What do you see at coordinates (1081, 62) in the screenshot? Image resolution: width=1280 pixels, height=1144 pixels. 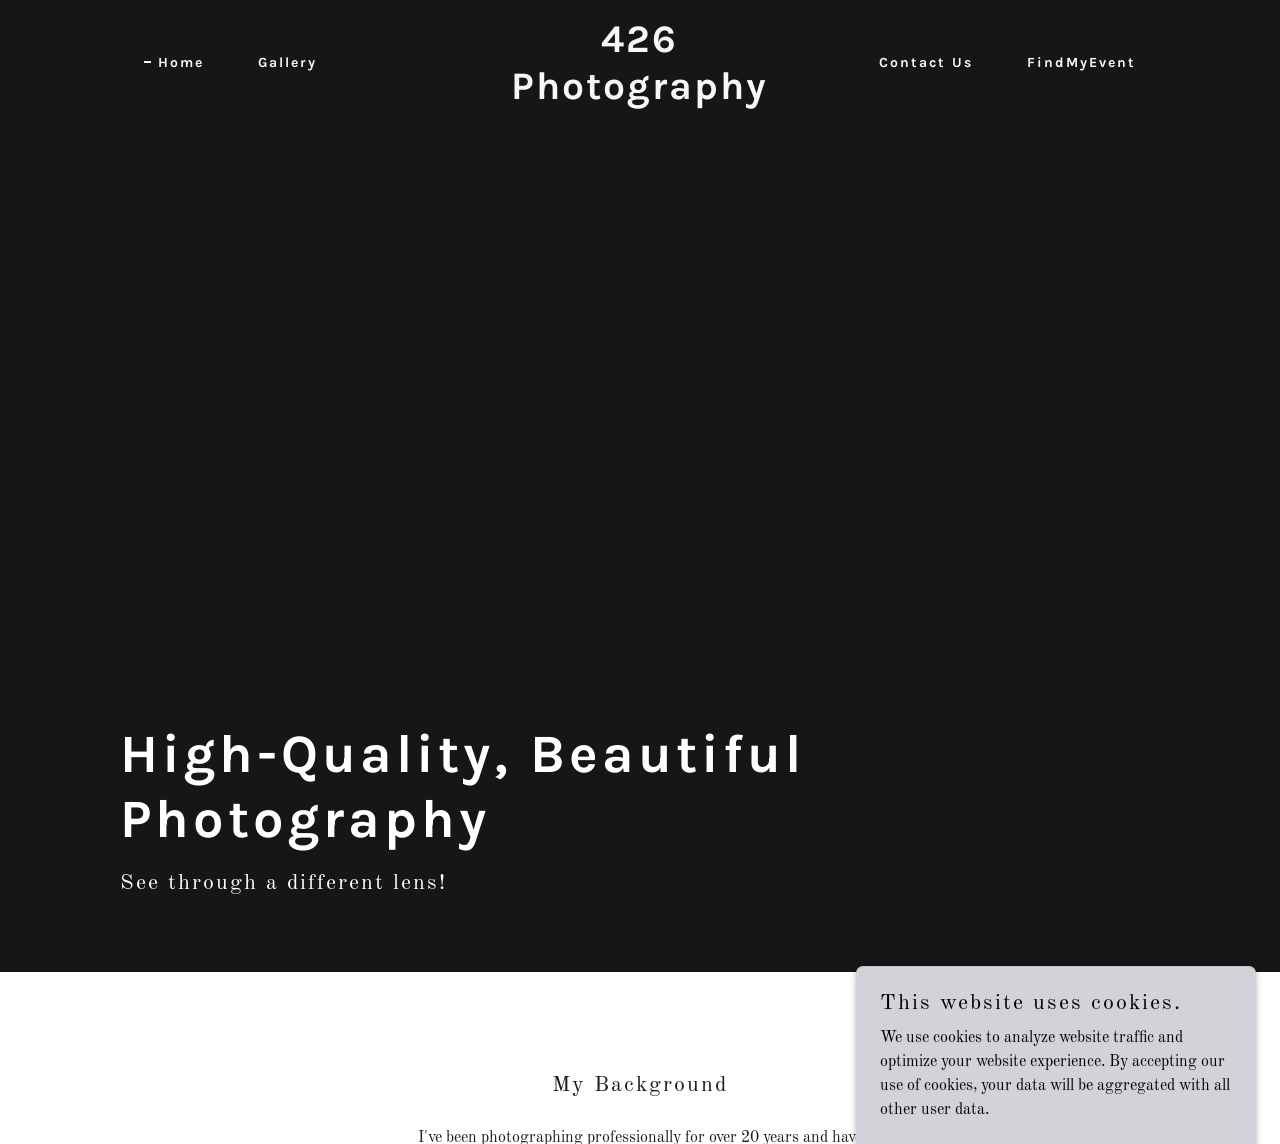 I see `FindMyEvent [link]` at bounding box center [1081, 62].